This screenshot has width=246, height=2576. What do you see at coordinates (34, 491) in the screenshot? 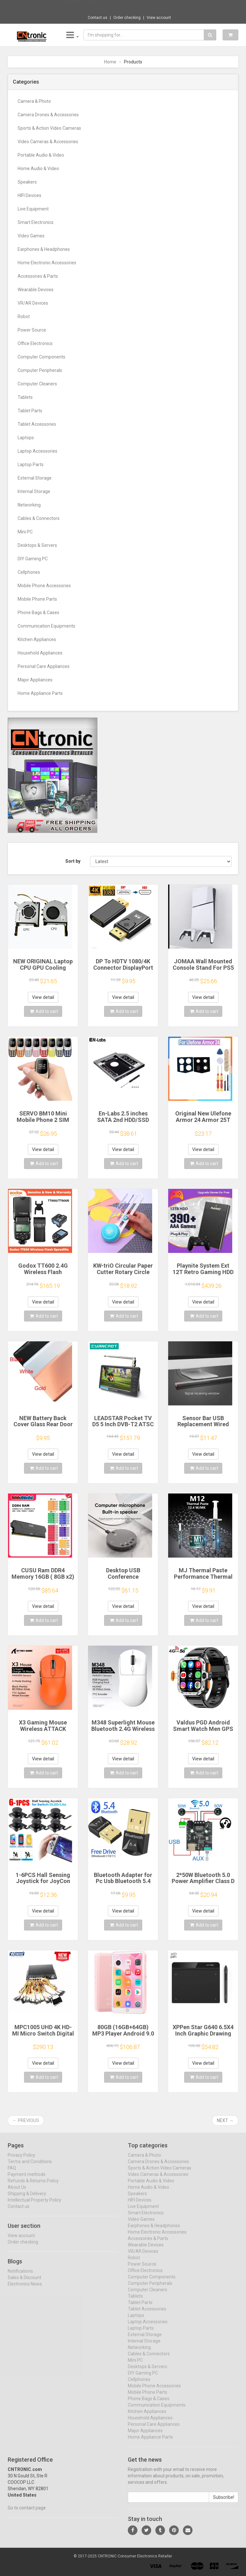
I see `Internal Storage` at bounding box center [34, 491].